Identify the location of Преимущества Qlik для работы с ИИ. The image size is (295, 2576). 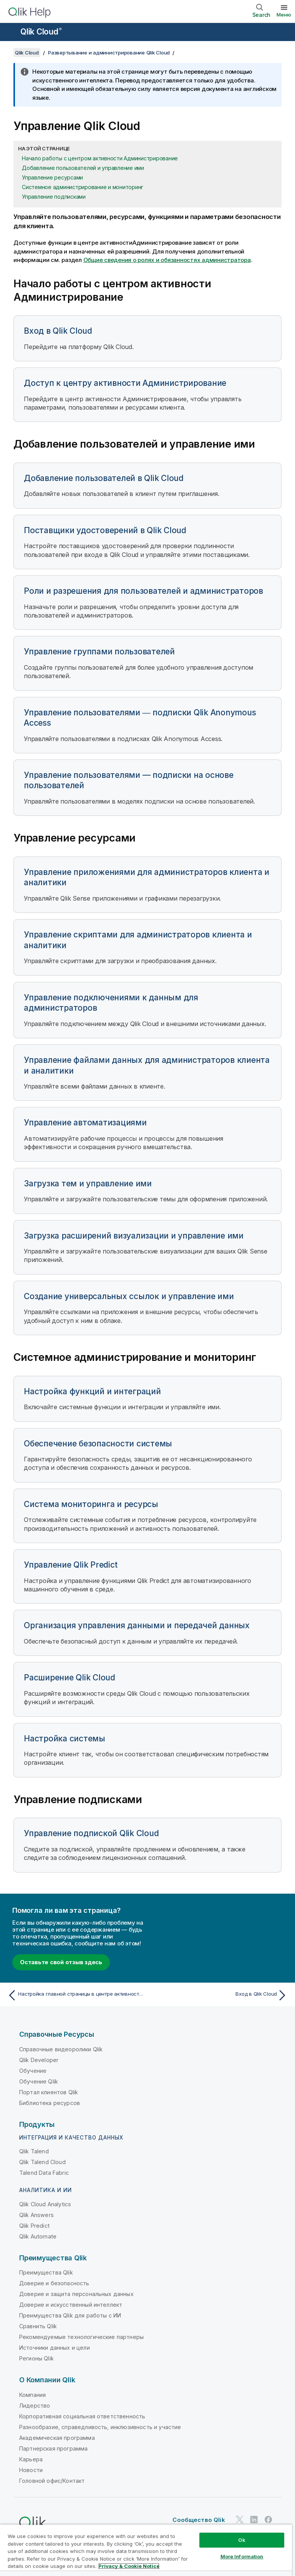
(70, 2315).